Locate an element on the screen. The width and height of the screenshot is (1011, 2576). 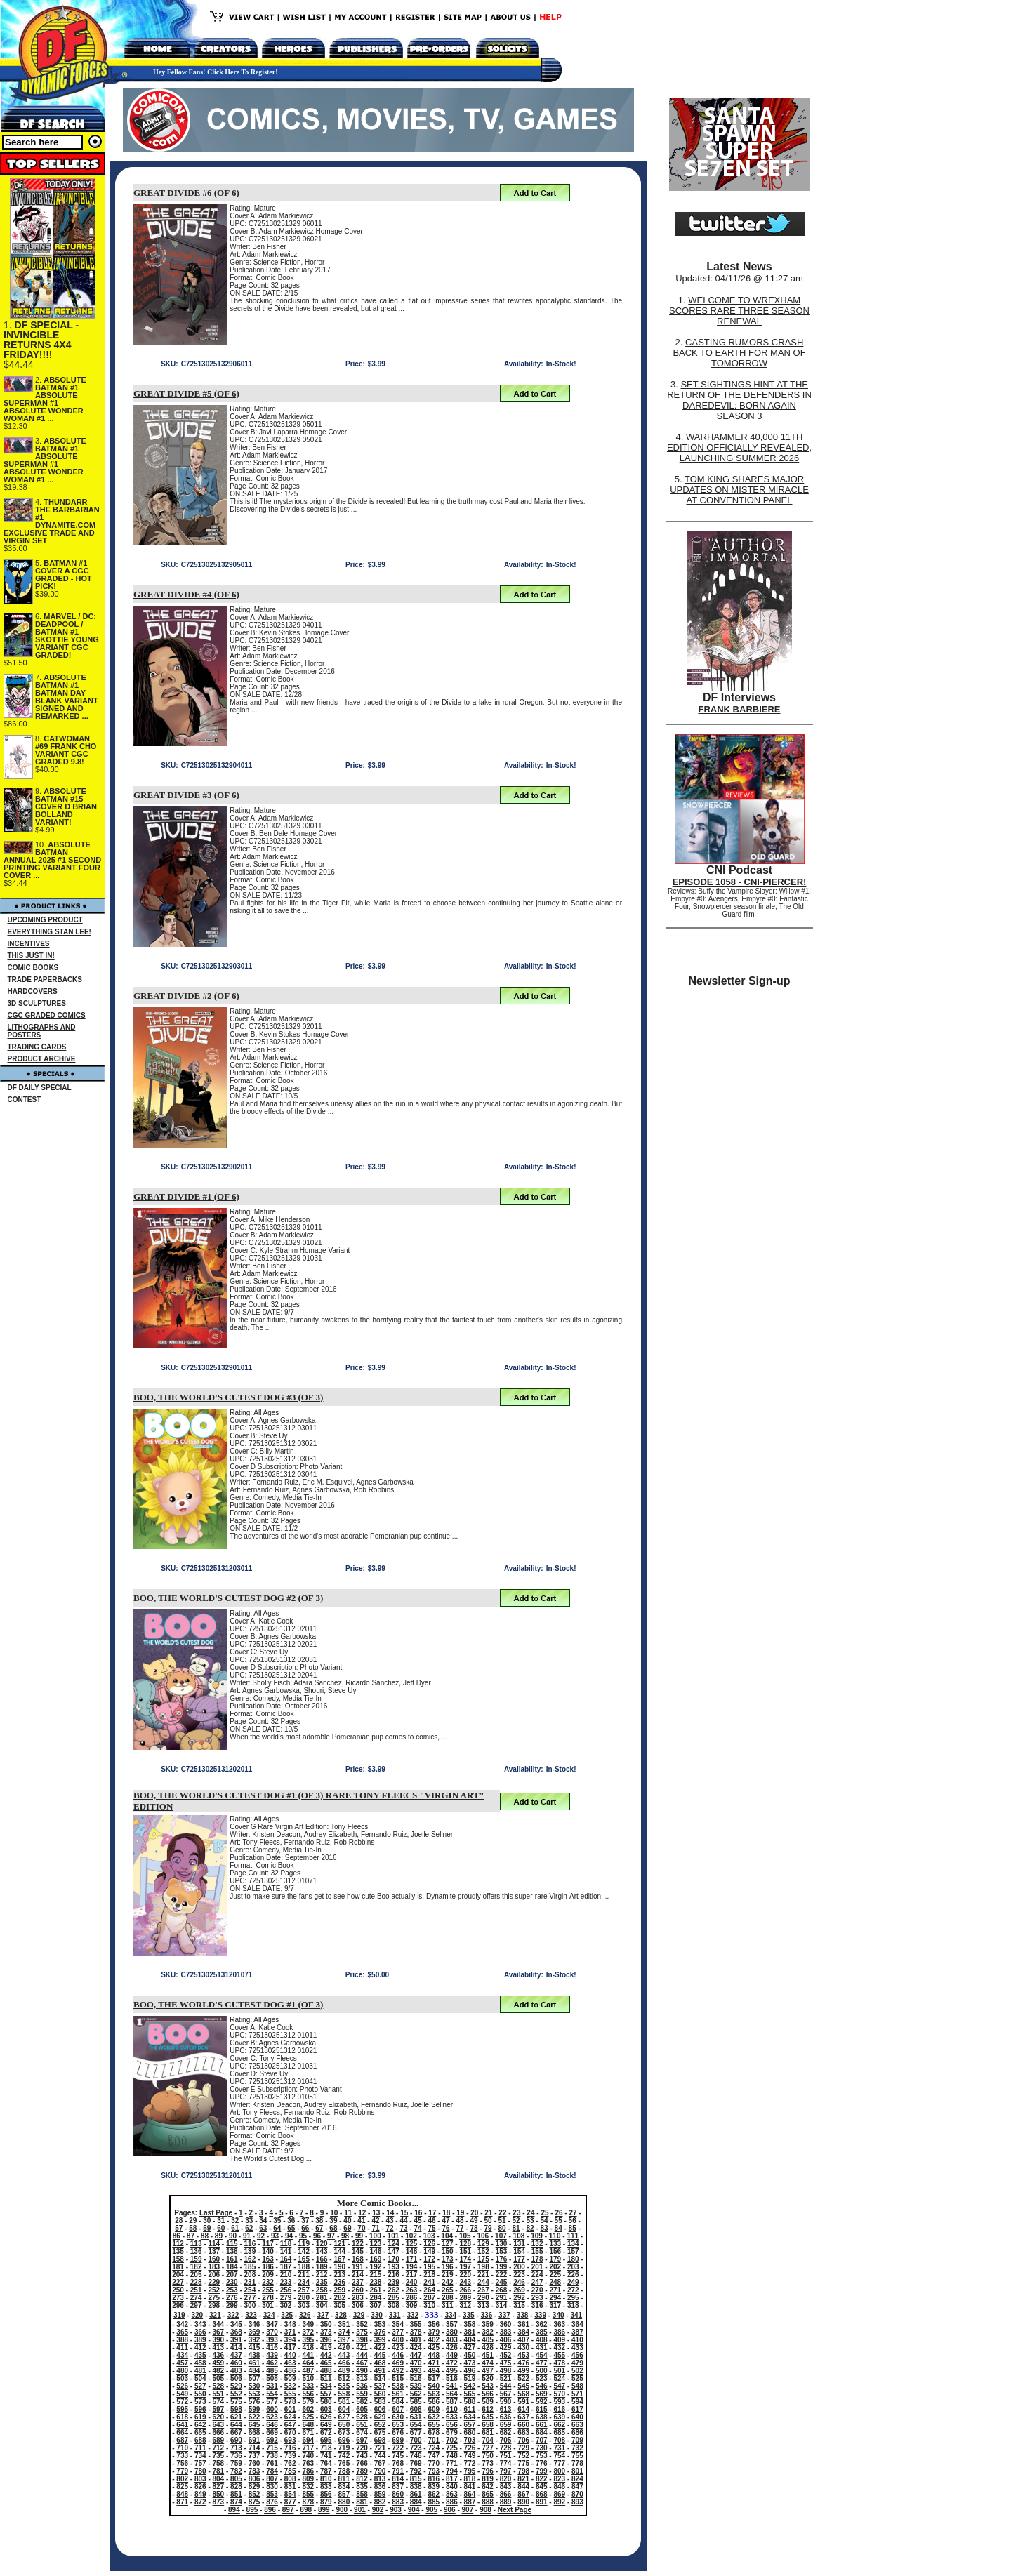
402 is located at coordinates (434, 2340).